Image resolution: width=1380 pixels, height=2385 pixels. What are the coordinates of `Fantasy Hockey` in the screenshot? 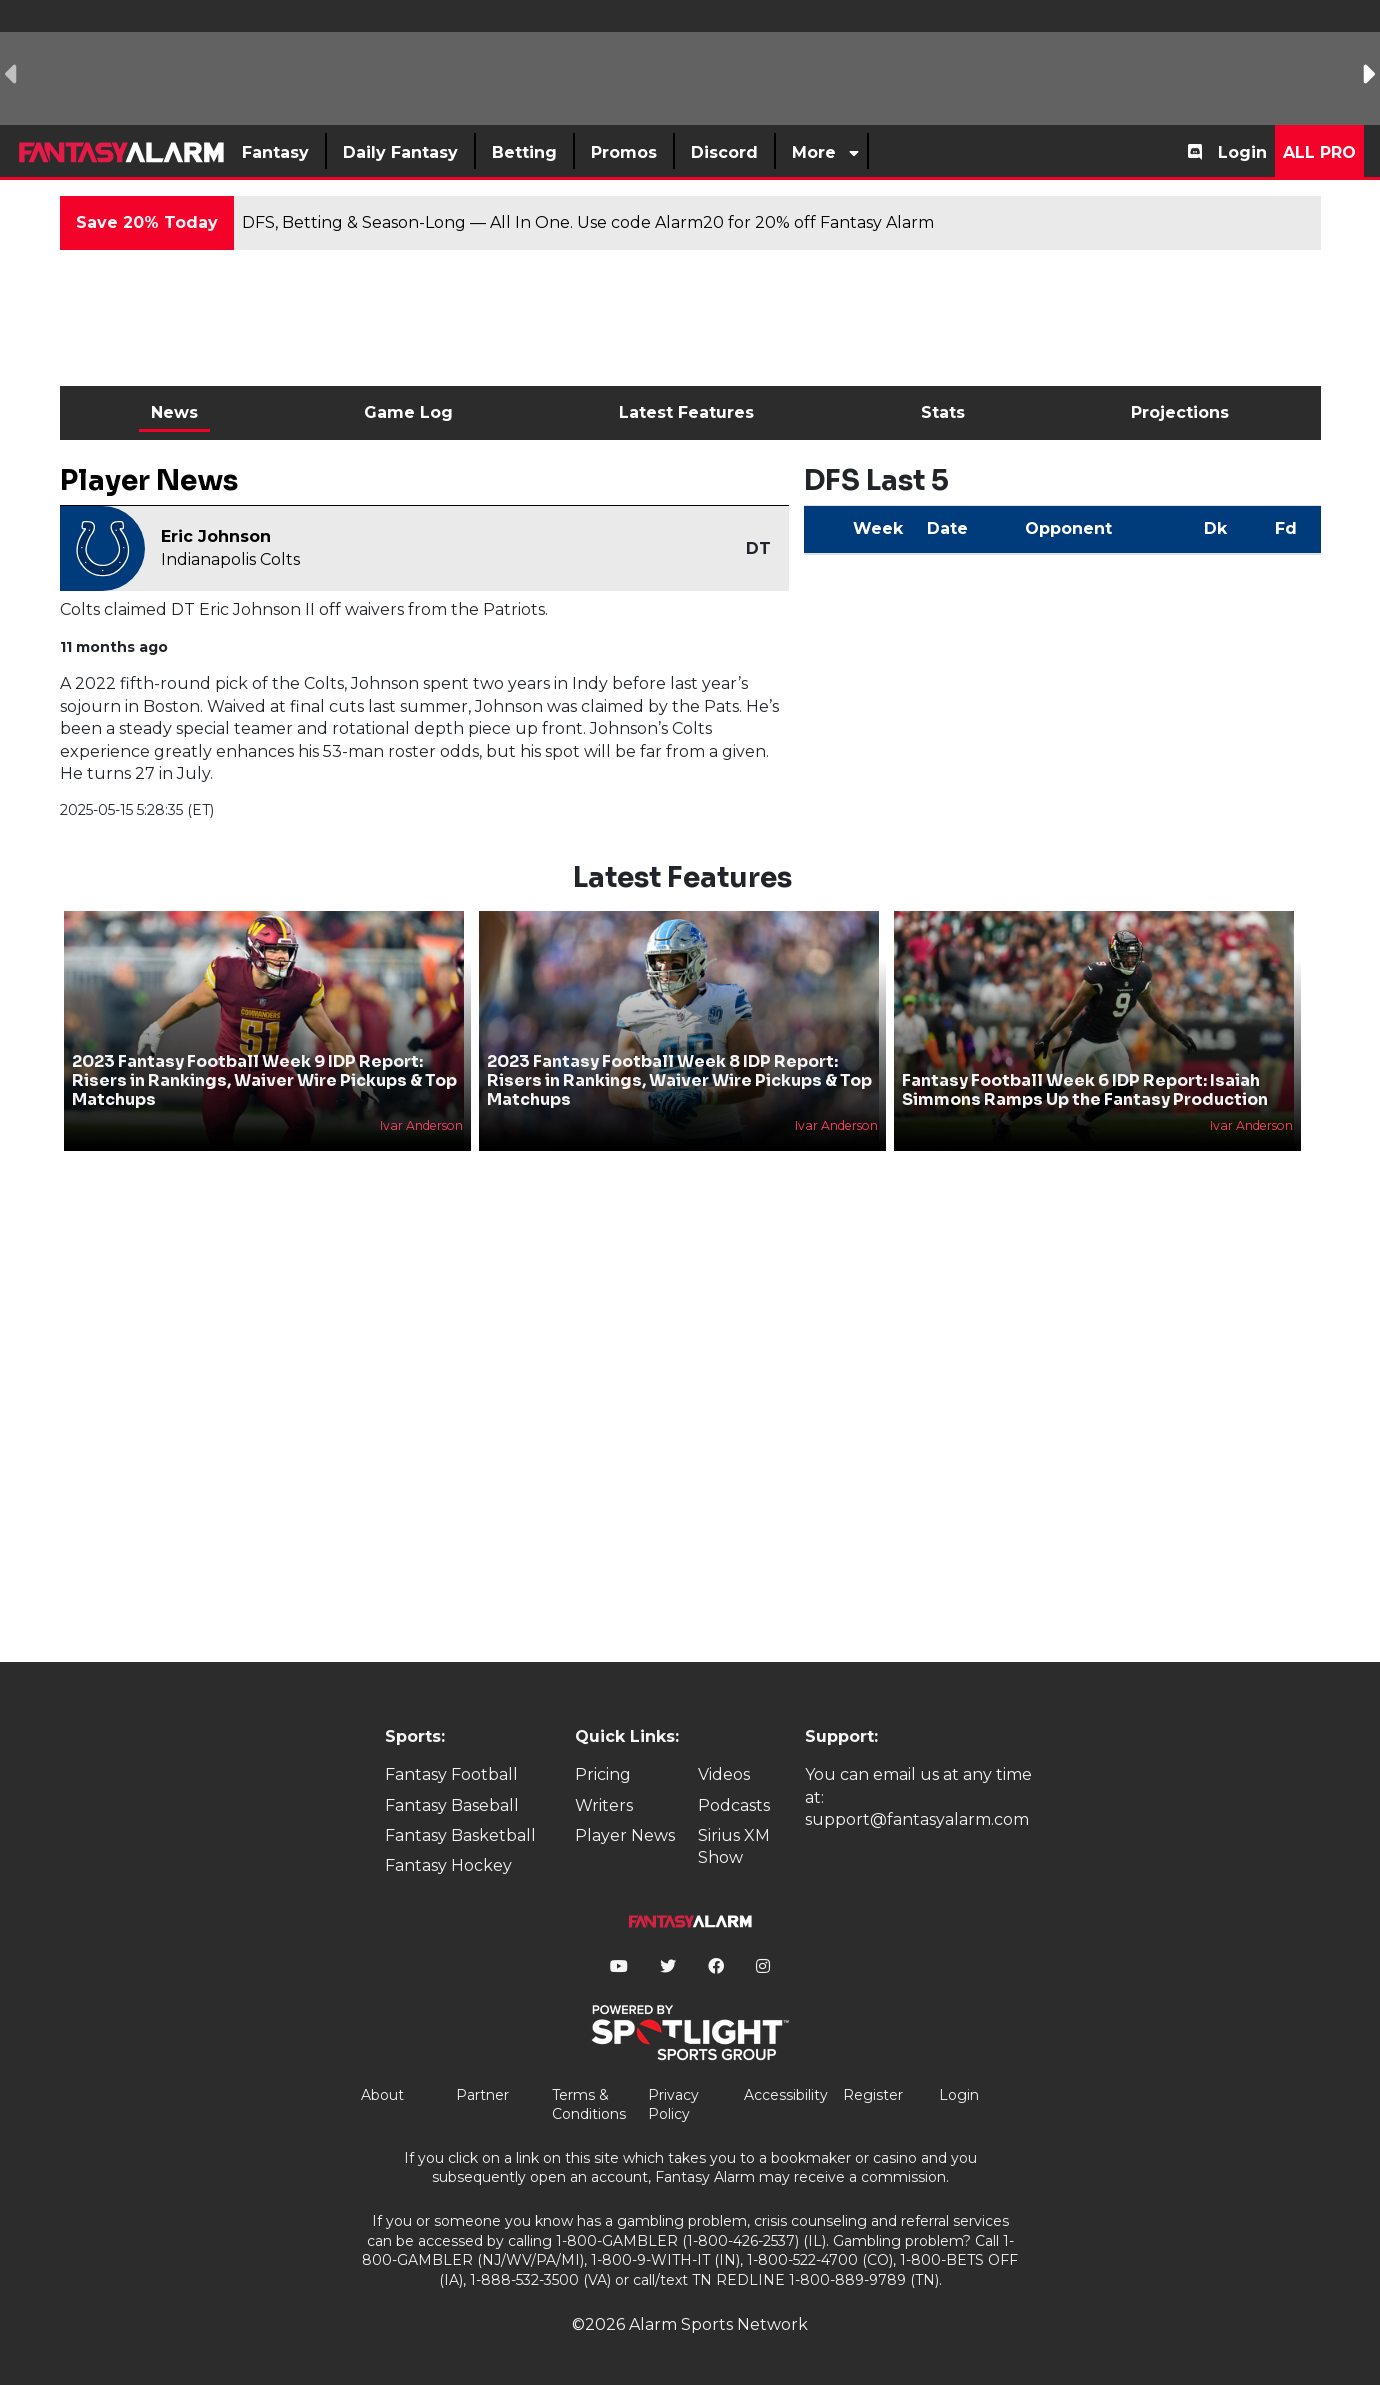 It's located at (448, 1865).